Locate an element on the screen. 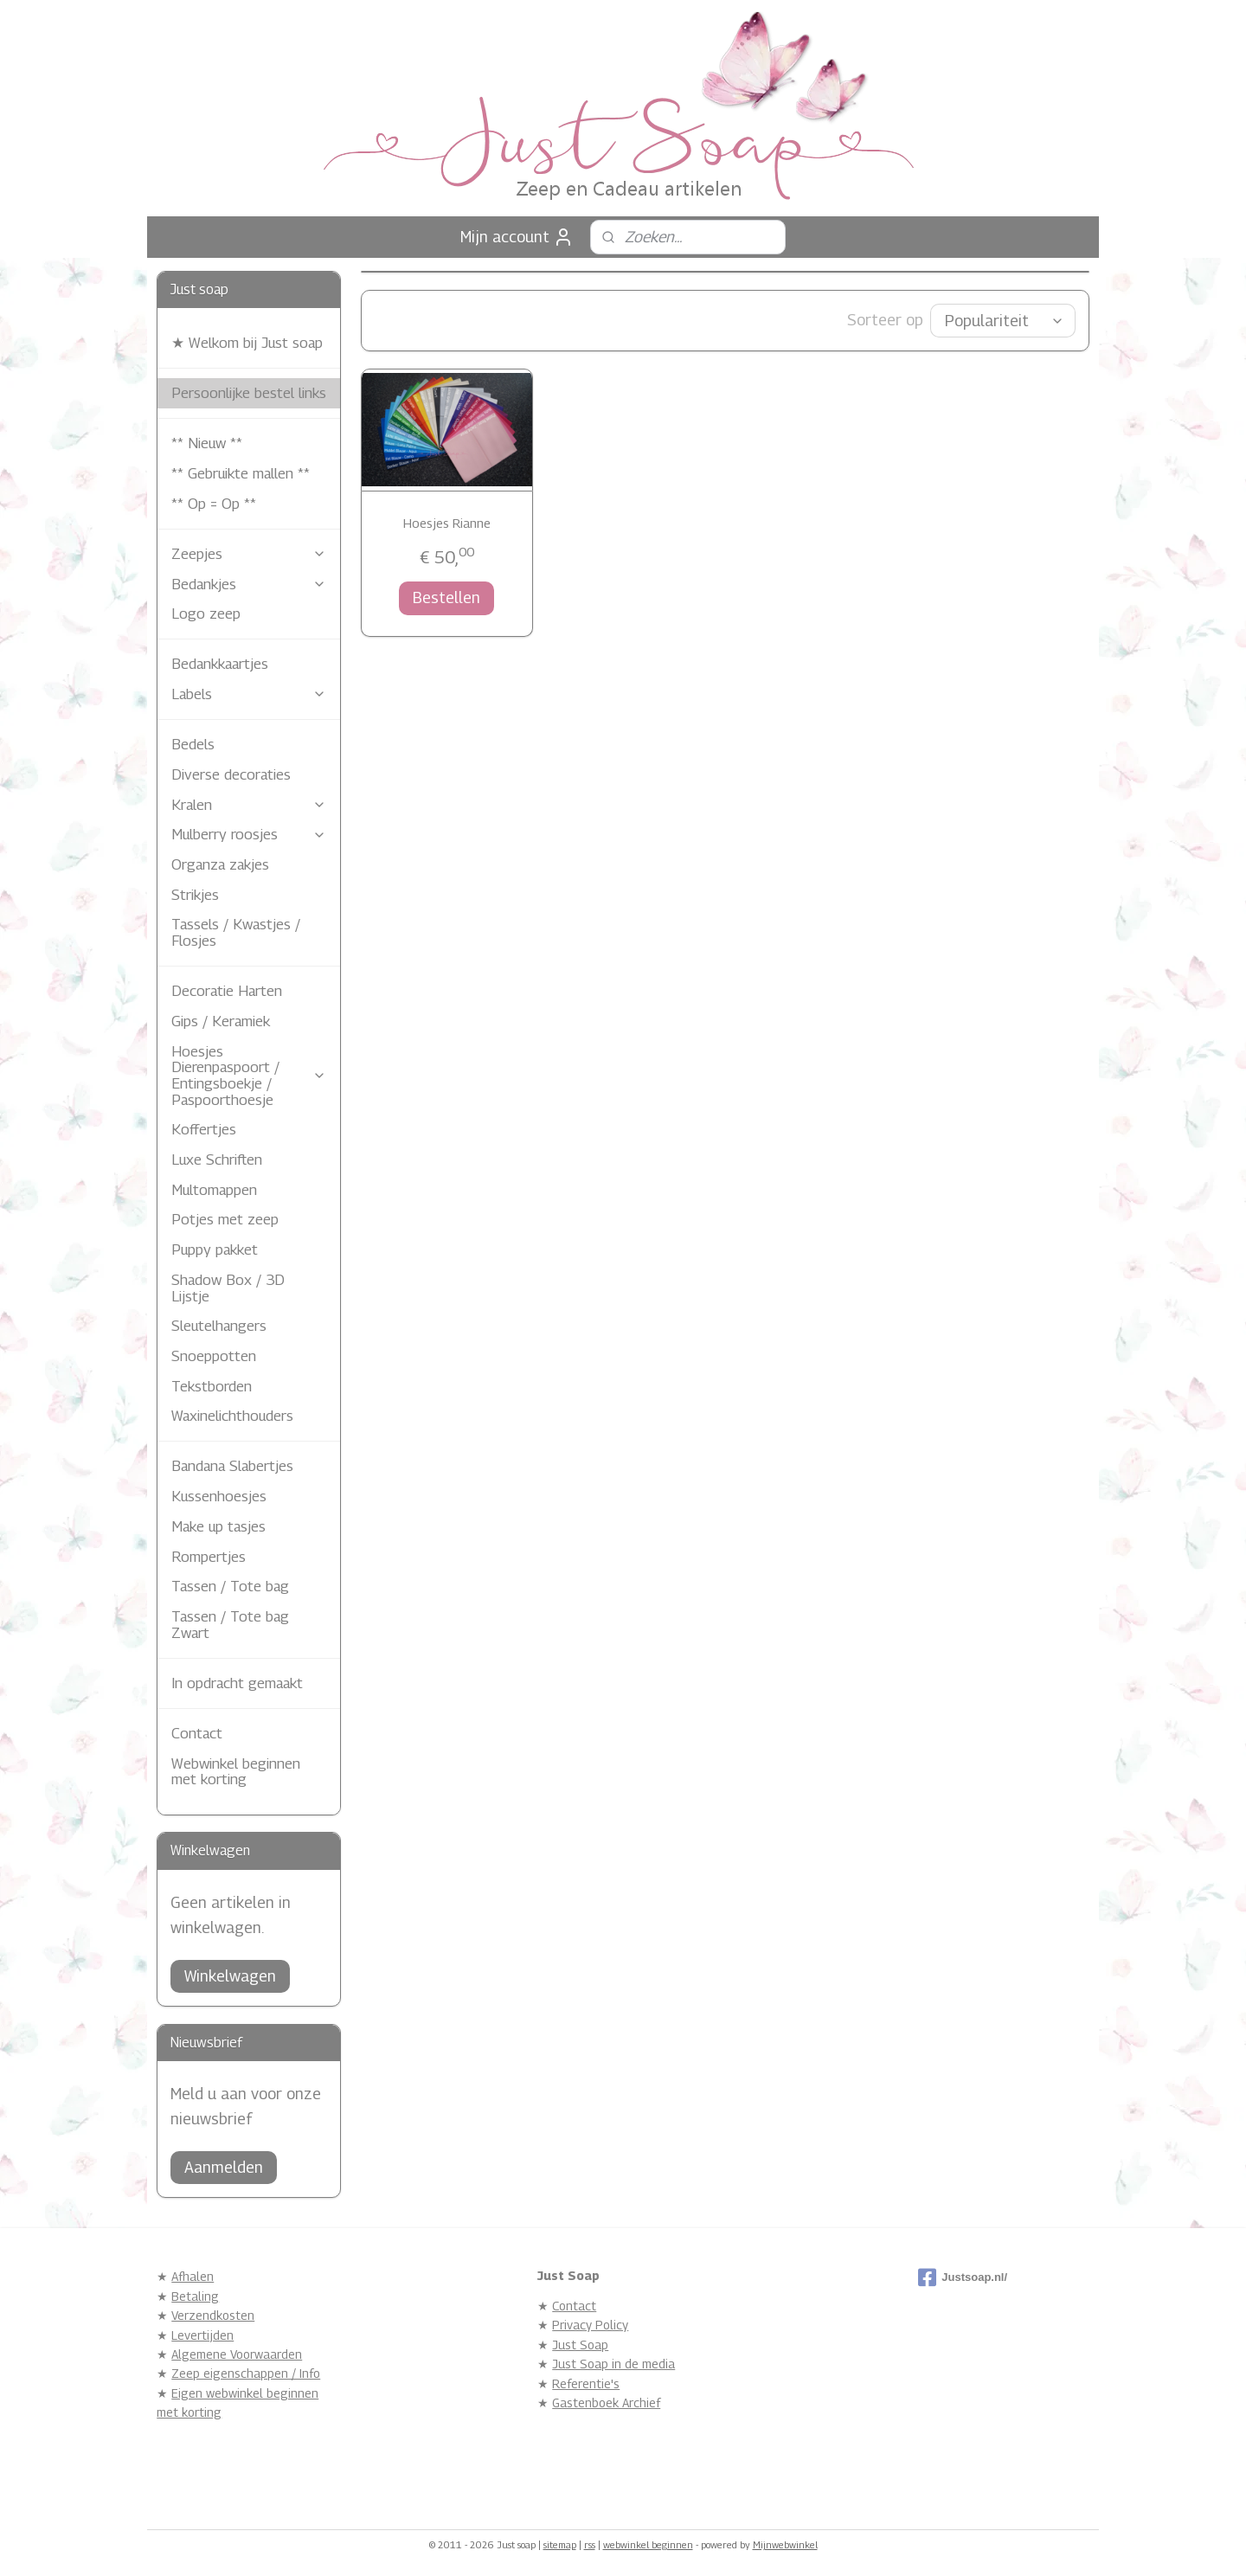 This screenshot has width=1246, height=2576. Koffertjes is located at coordinates (203, 1129).